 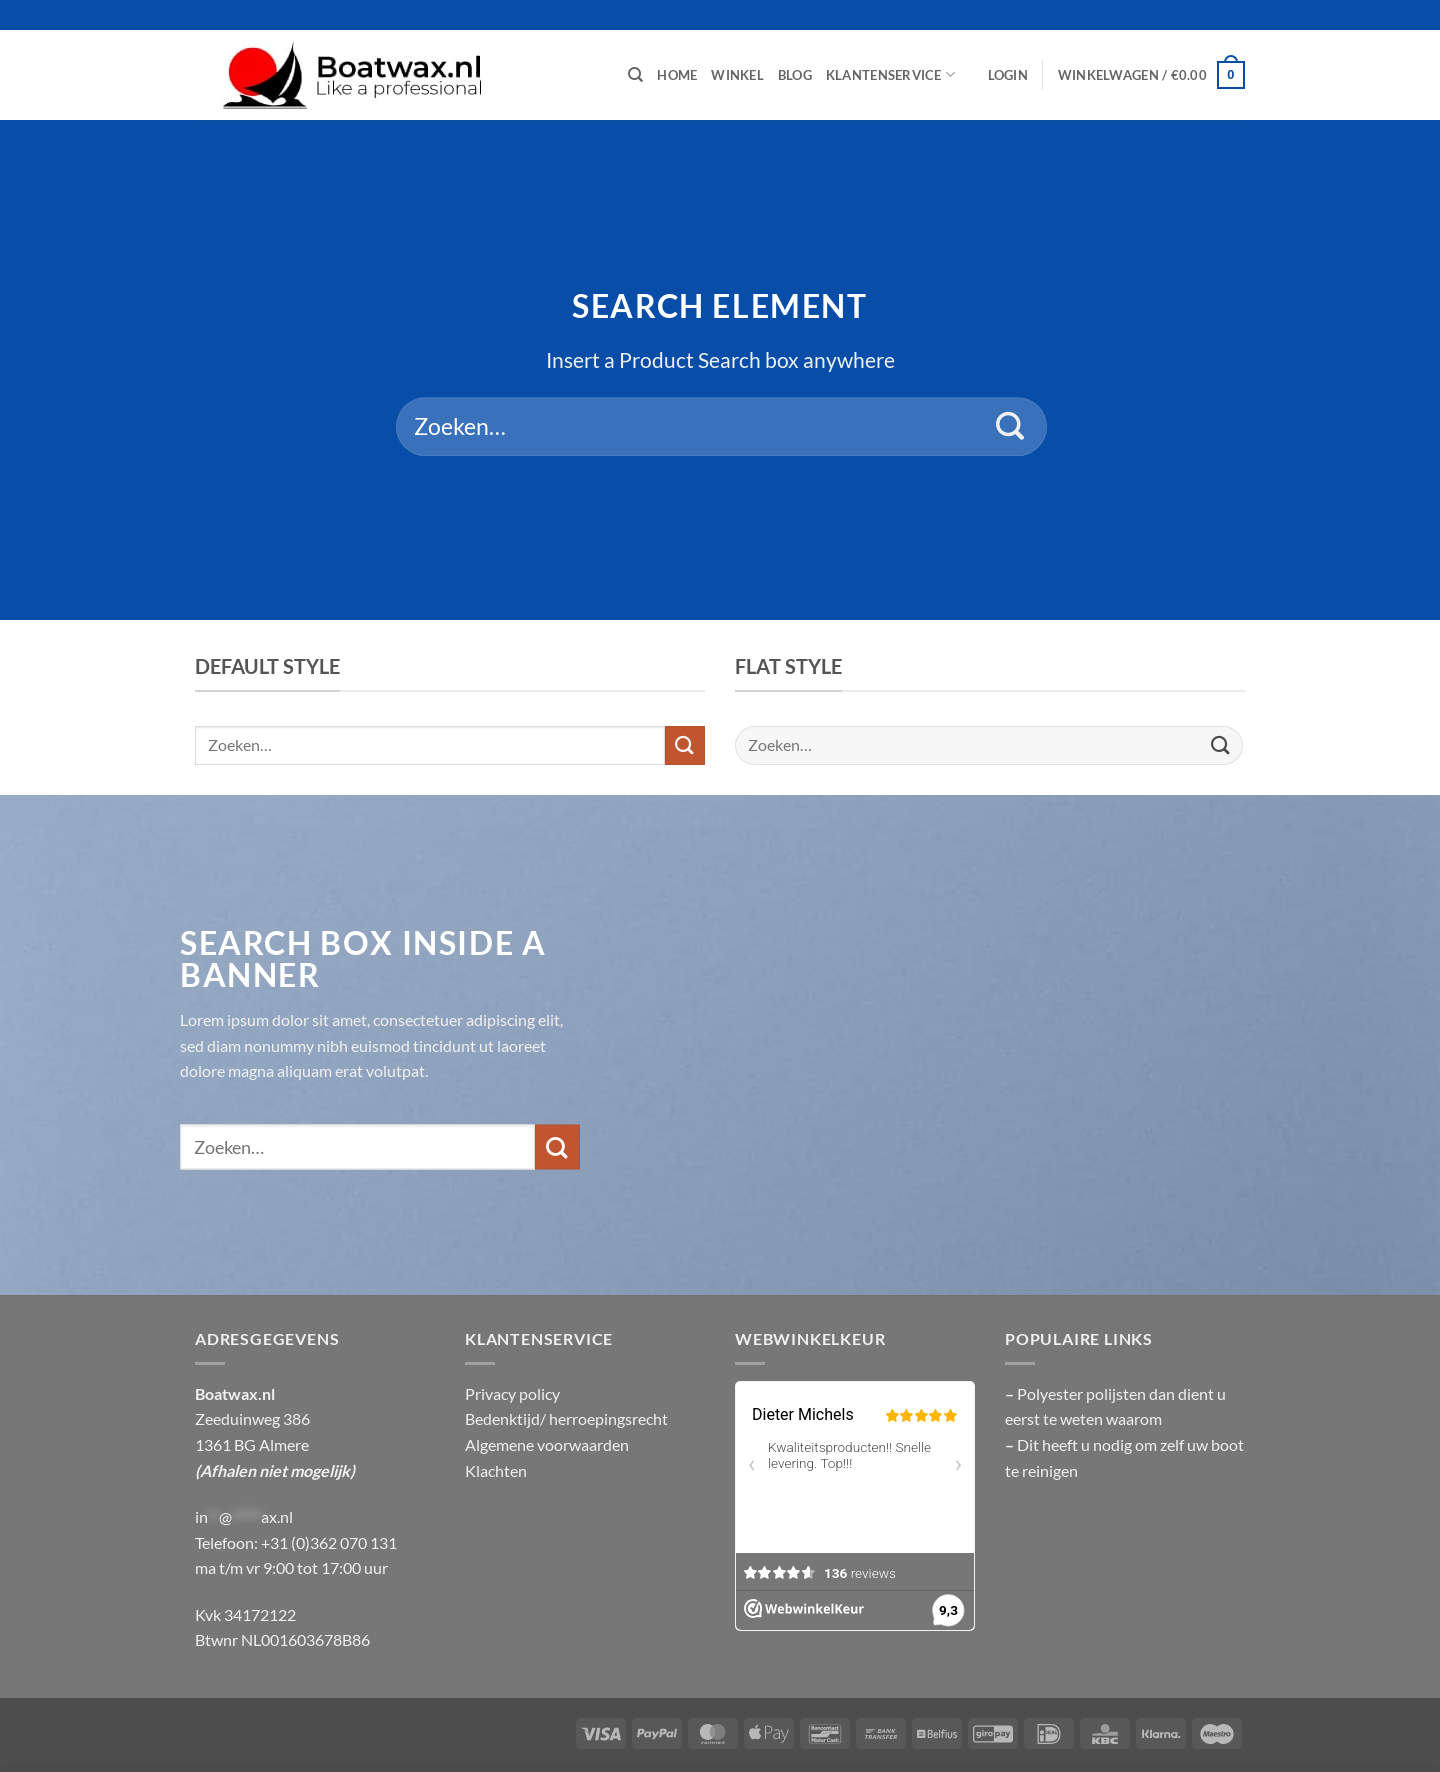 I want to click on Blog, so click(x=795, y=75).